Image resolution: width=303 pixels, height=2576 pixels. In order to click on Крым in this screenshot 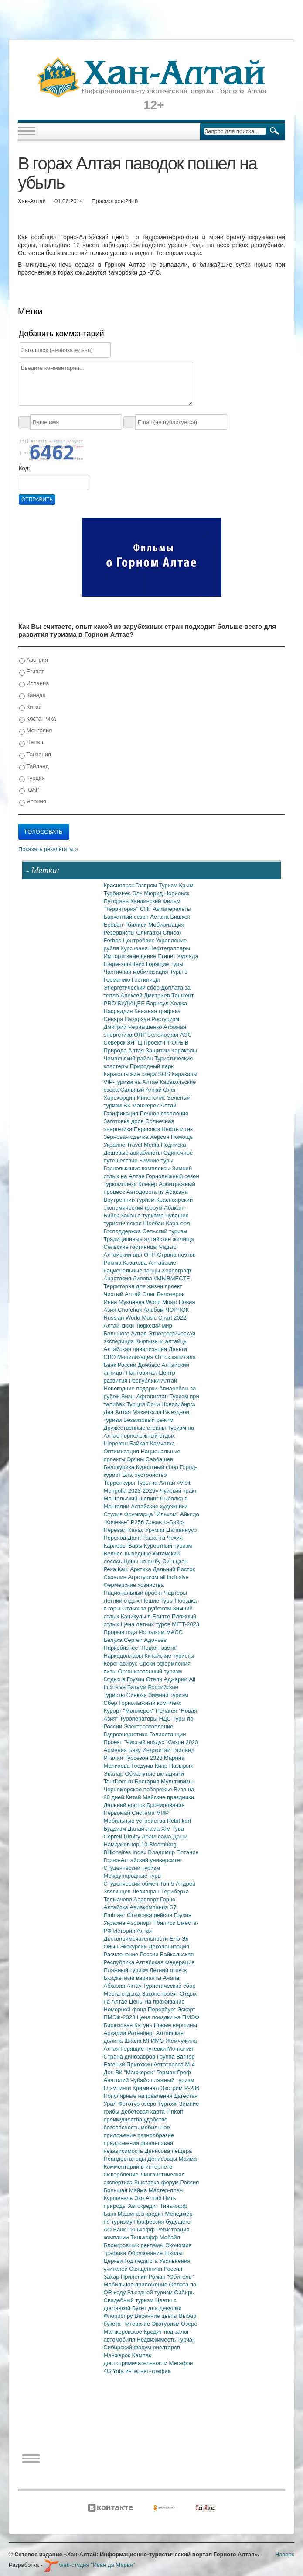, I will do `click(186, 885)`.